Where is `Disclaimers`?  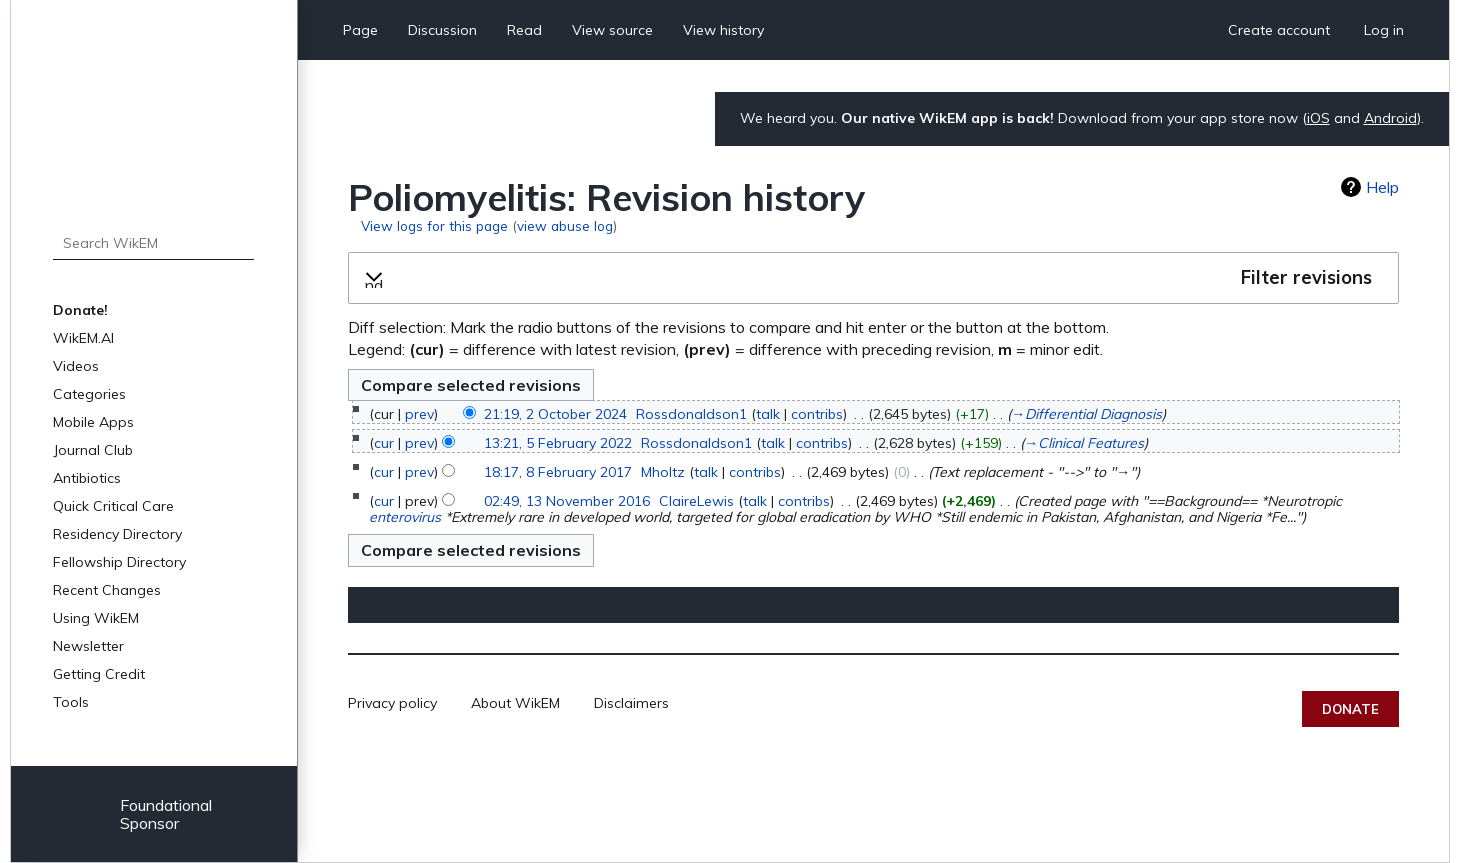 Disclaimers is located at coordinates (631, 703).